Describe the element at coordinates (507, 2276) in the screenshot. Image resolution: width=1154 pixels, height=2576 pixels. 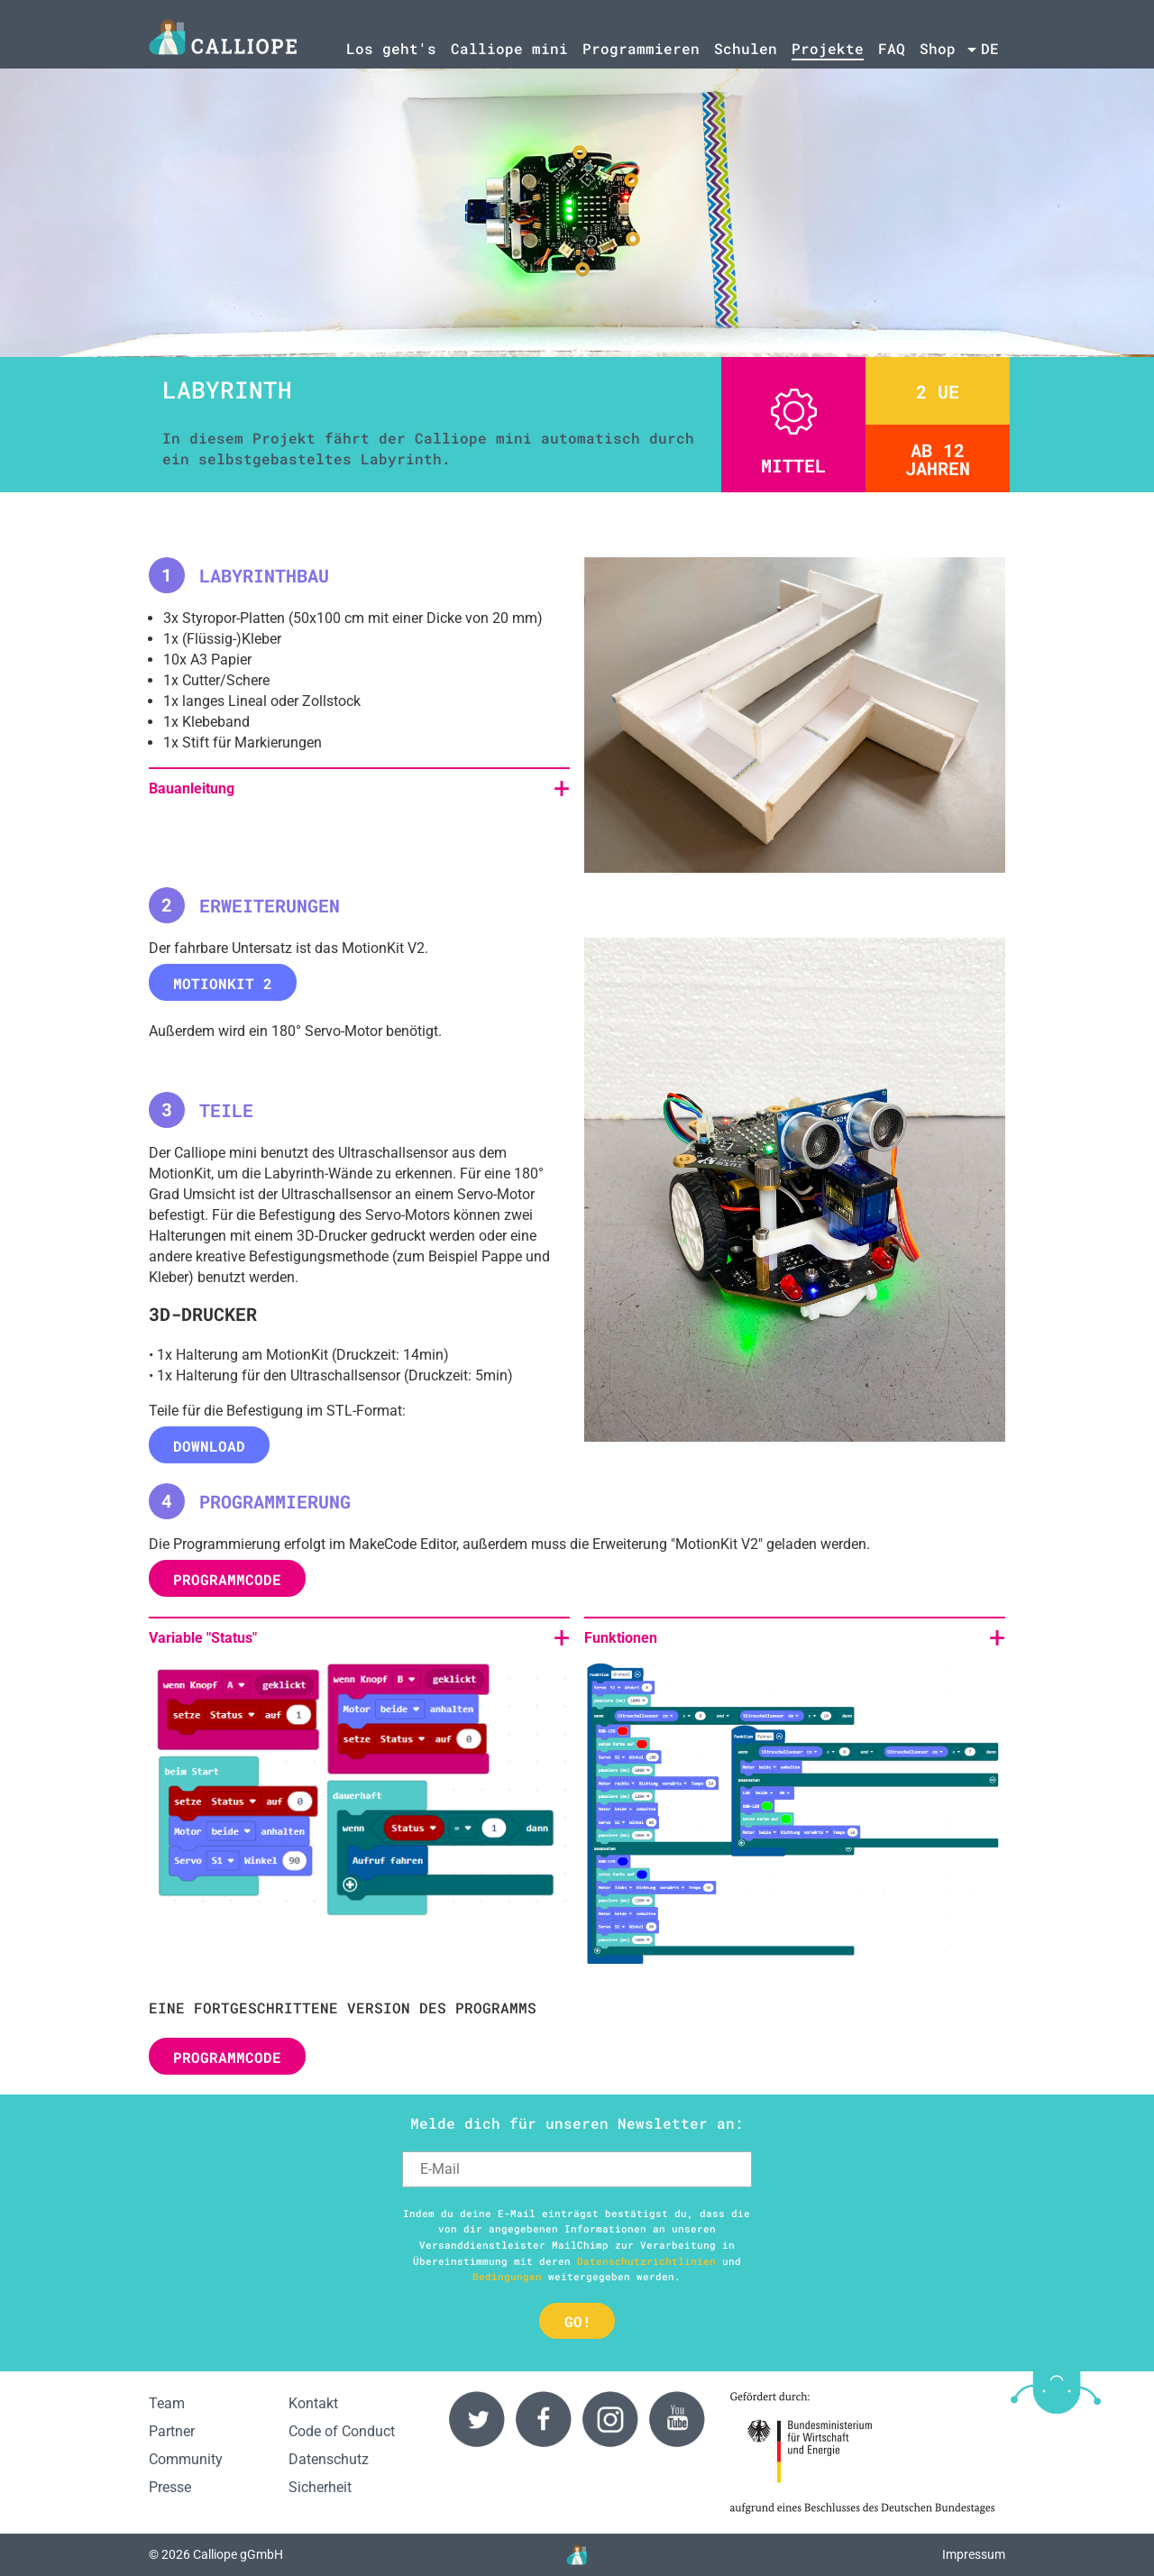
I see `Bedingungen` at that location.